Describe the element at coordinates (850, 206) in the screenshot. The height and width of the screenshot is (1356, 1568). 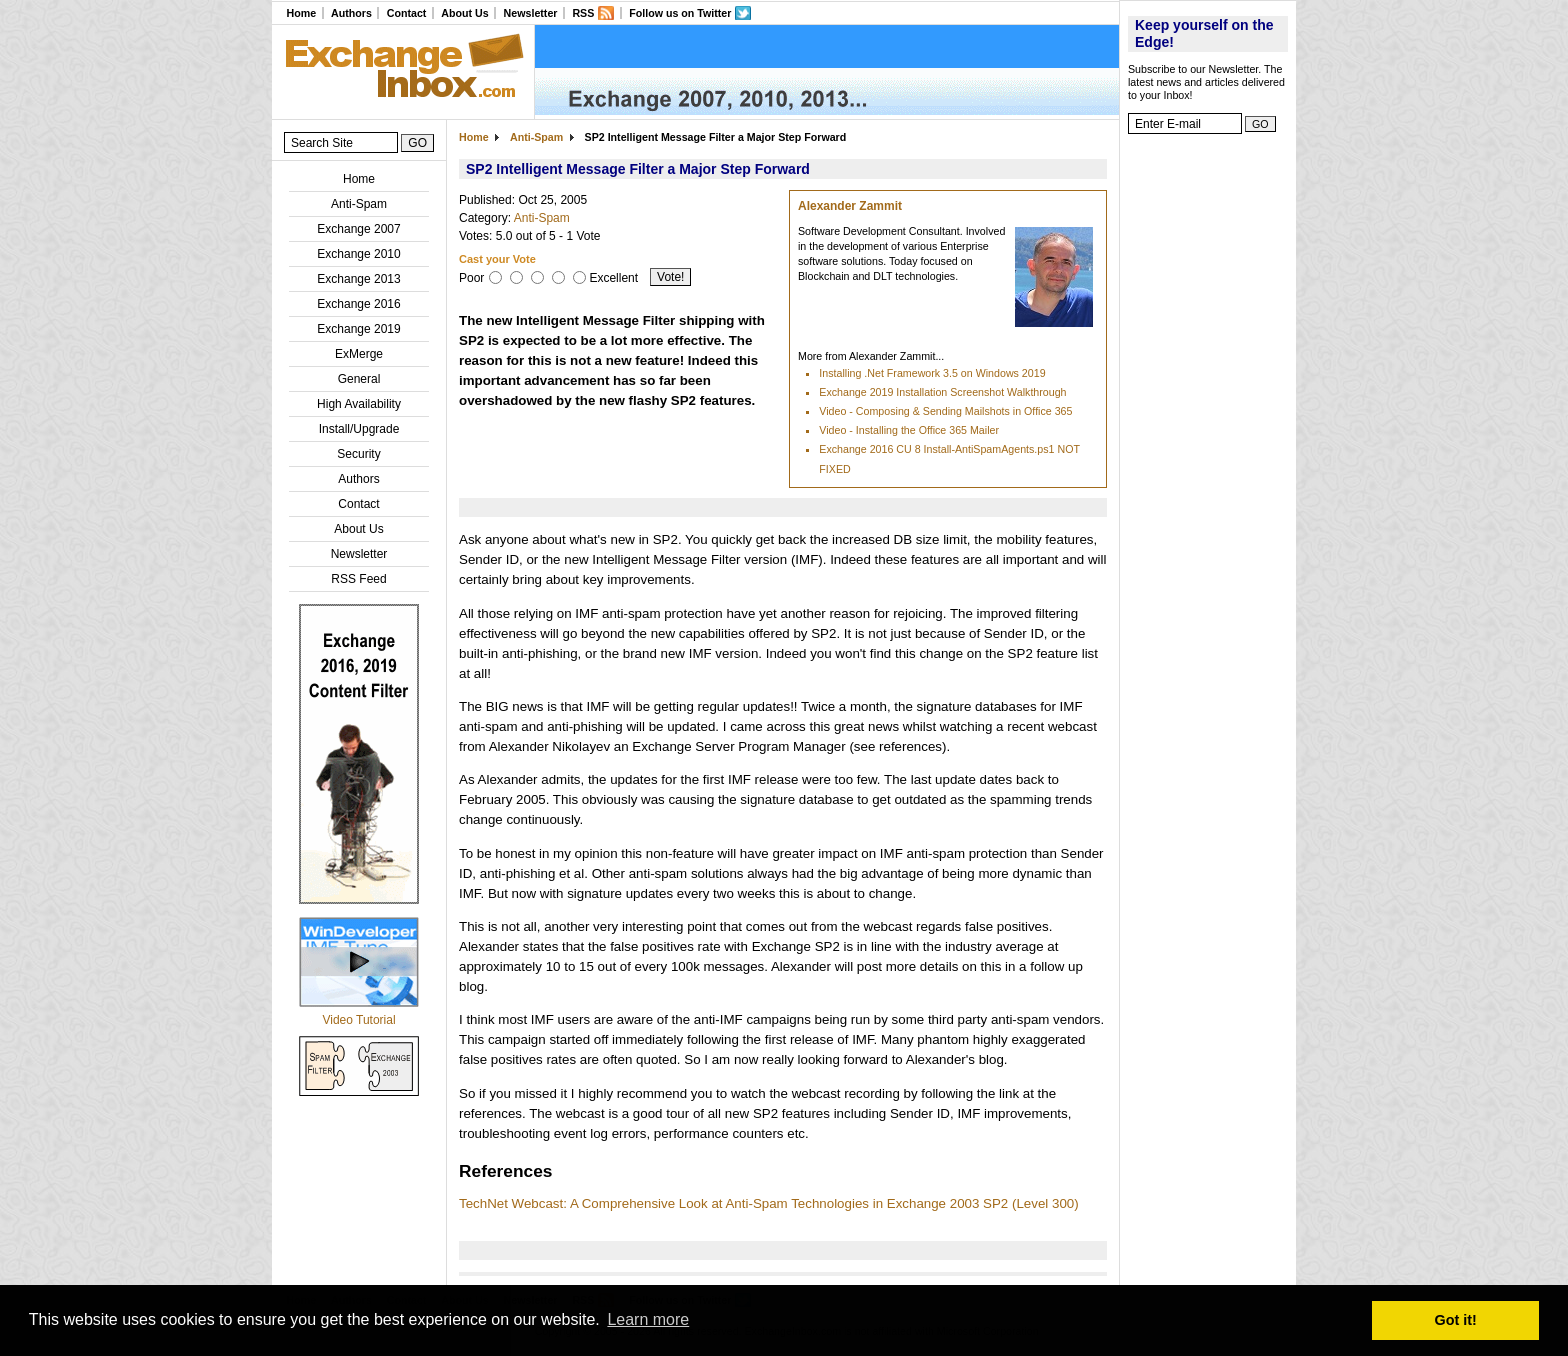
I see `Alexander Zammit` at that location.